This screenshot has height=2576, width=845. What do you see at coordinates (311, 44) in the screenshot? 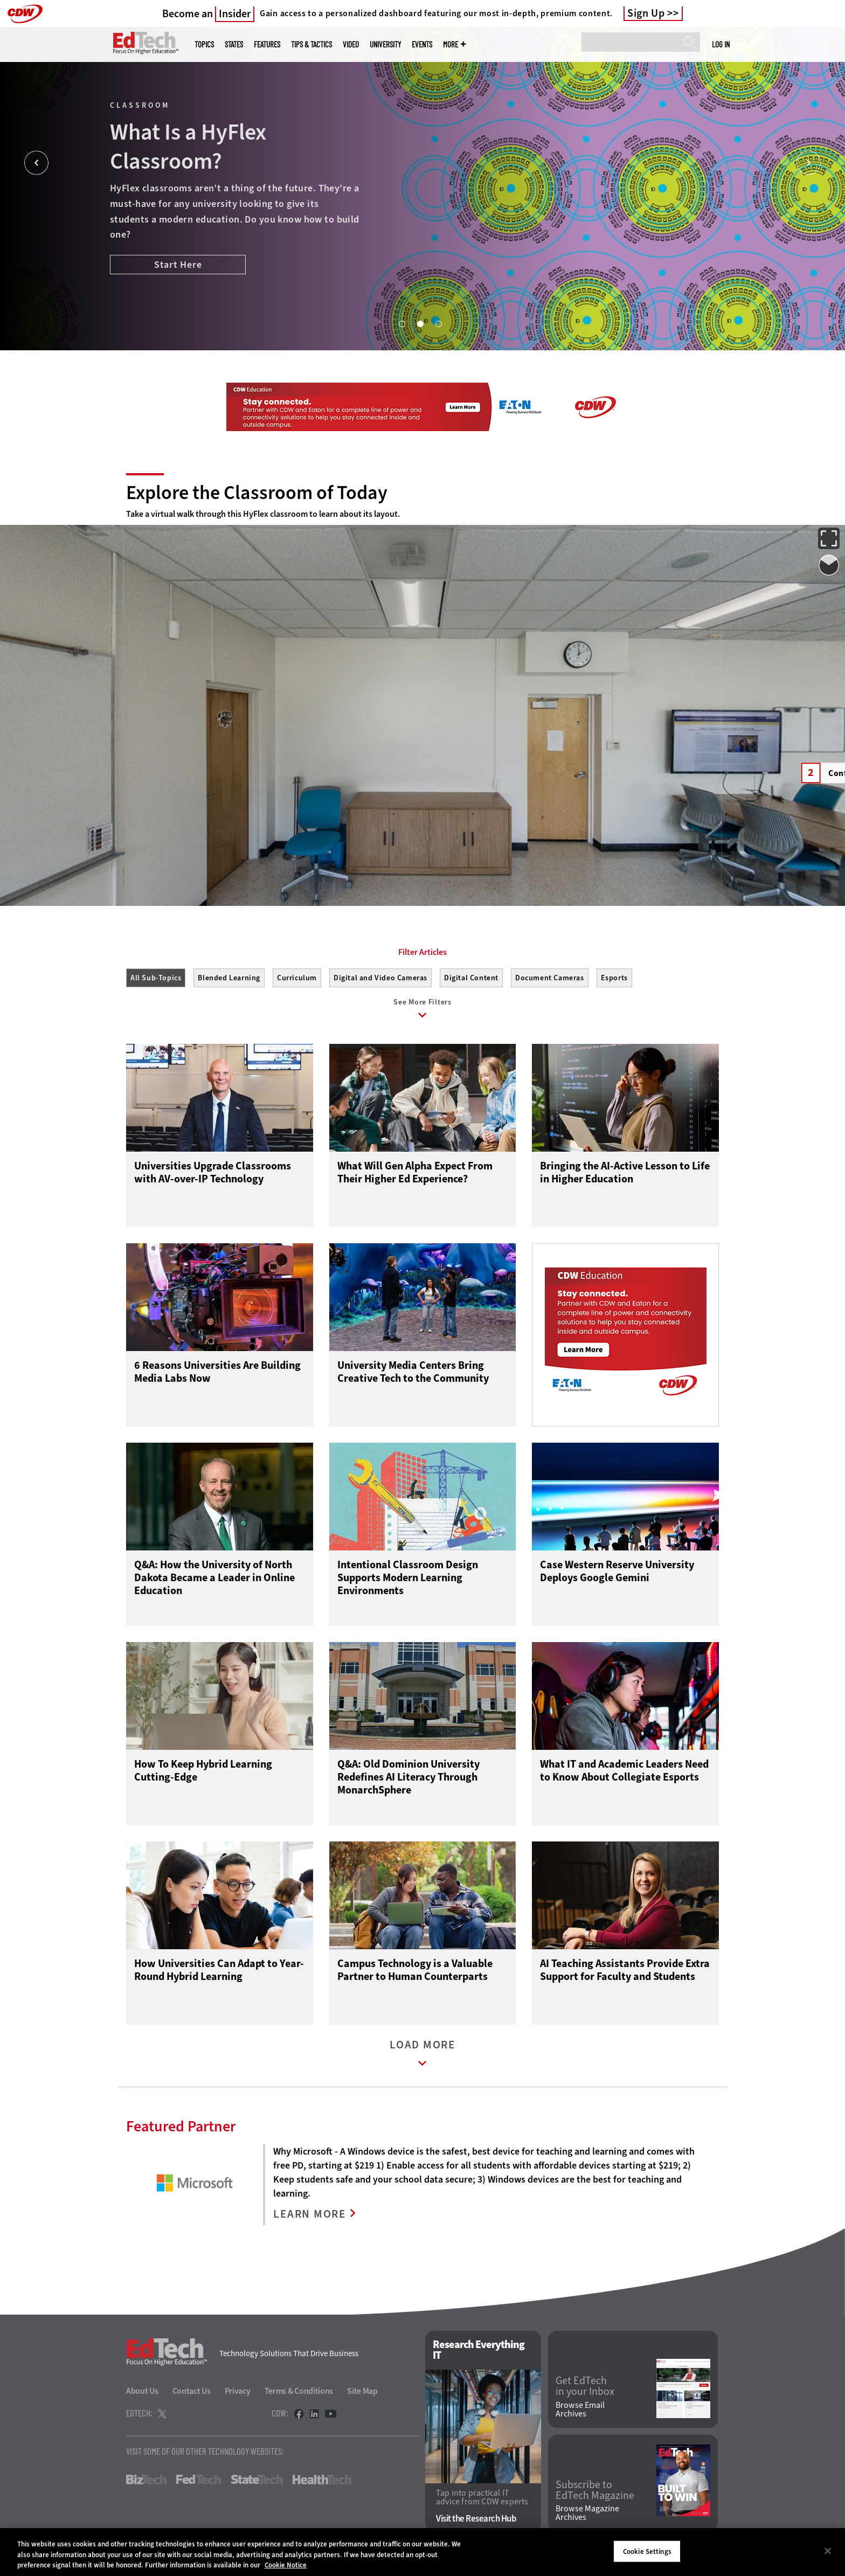
I see `Tips & Tactics` at bounding box center [311, 44].